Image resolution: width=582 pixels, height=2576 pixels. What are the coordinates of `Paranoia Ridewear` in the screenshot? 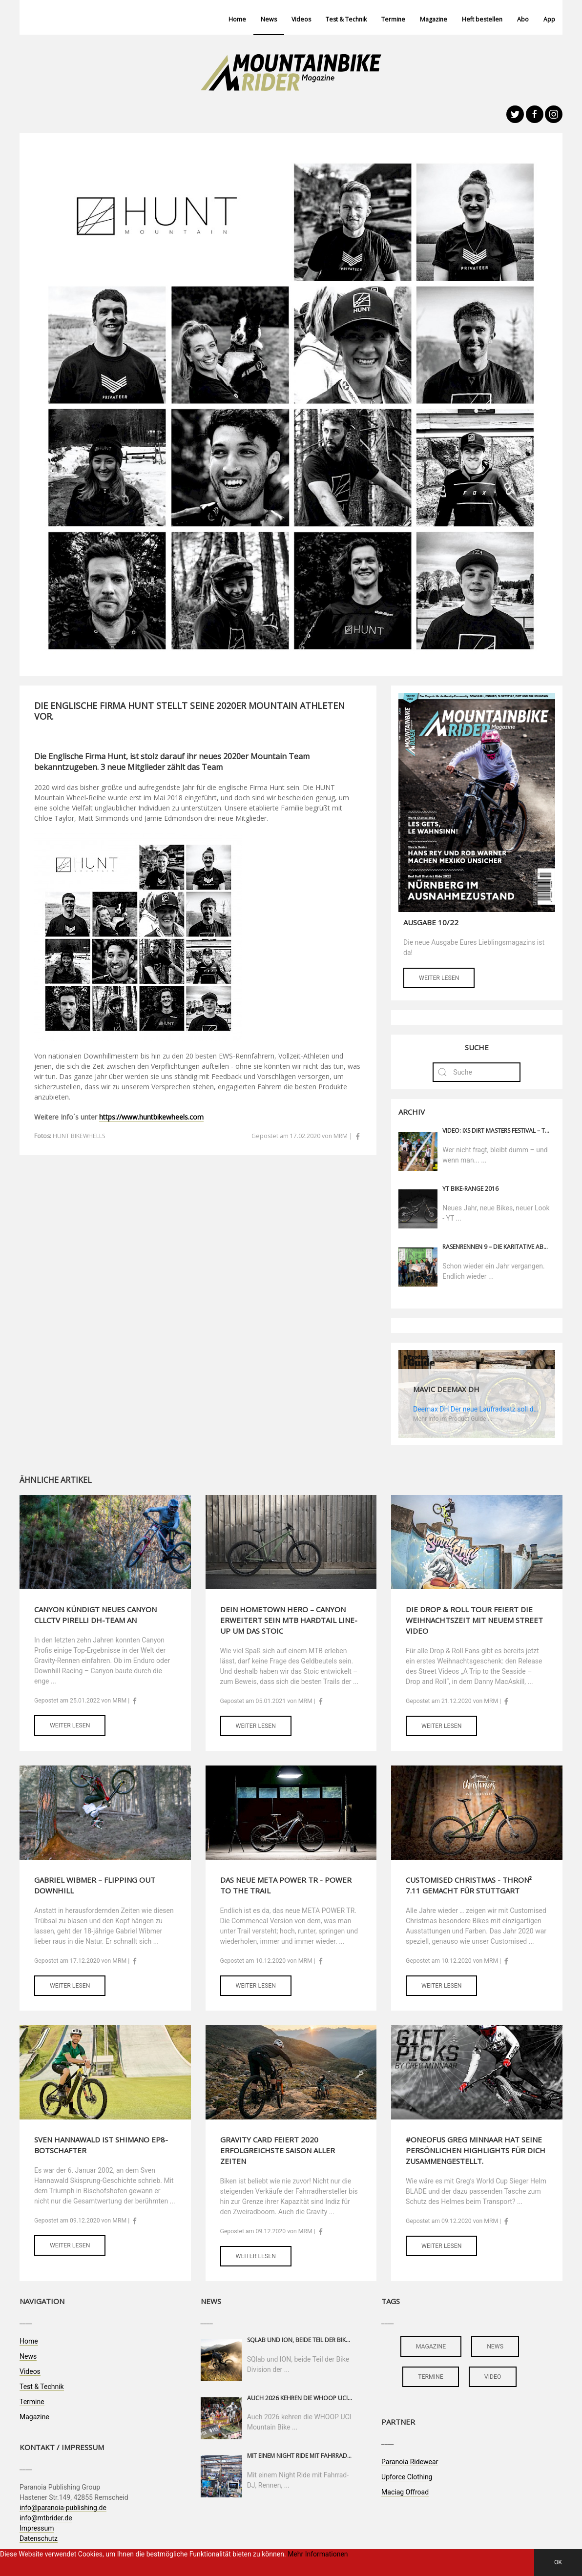 It's located at (409, 2462).